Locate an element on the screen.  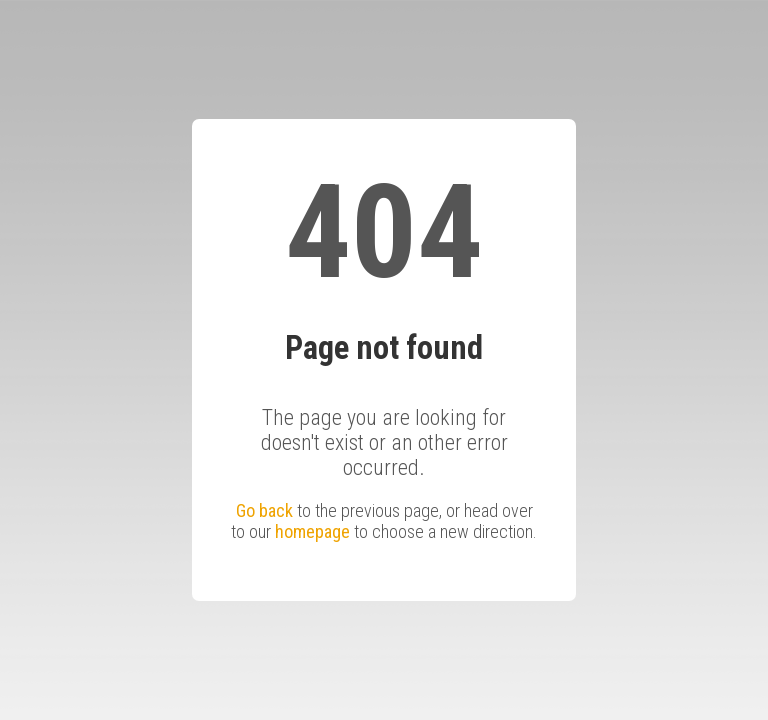
Go back is located at coordinates (264, 510).